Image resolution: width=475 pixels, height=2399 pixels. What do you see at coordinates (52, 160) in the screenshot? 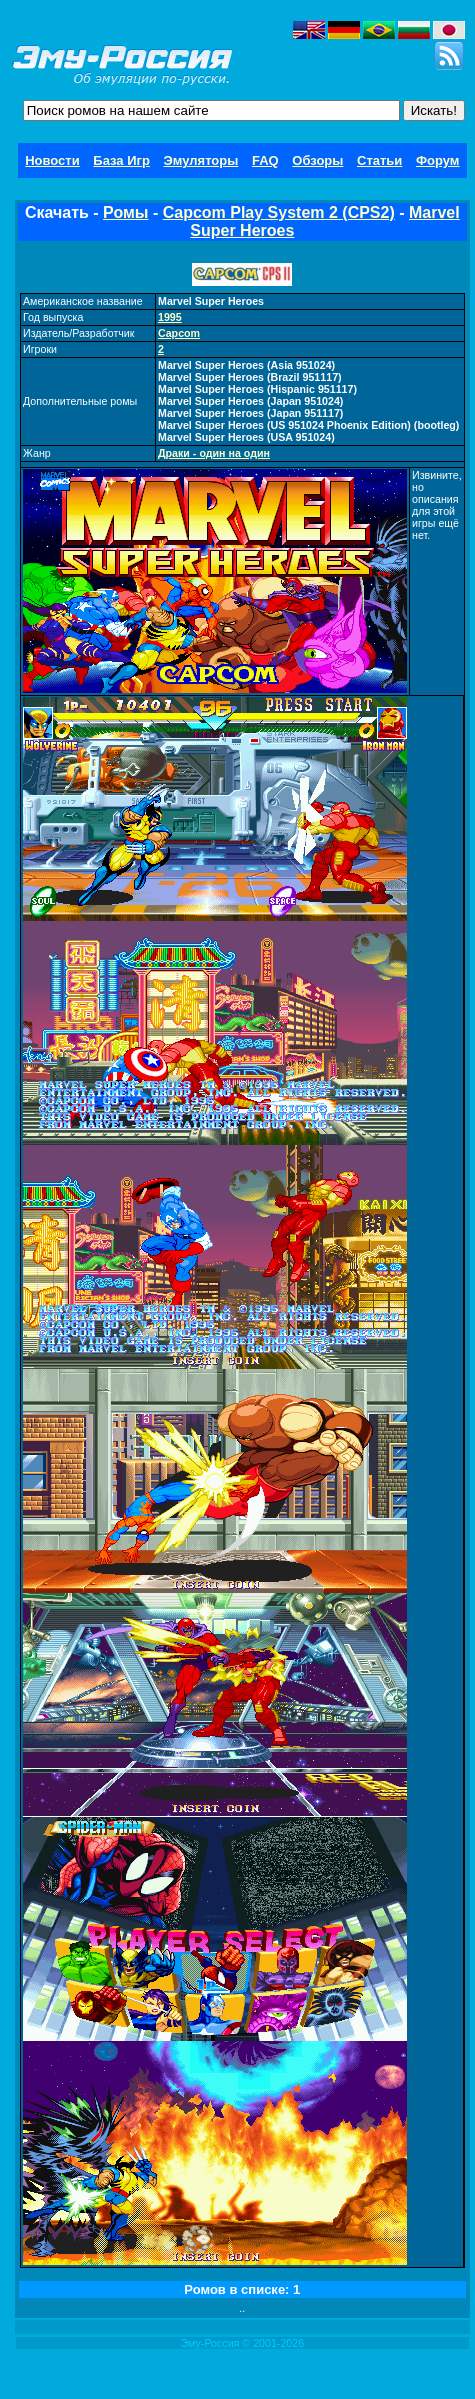
I see `Новости` at bounding box center [52, 160].